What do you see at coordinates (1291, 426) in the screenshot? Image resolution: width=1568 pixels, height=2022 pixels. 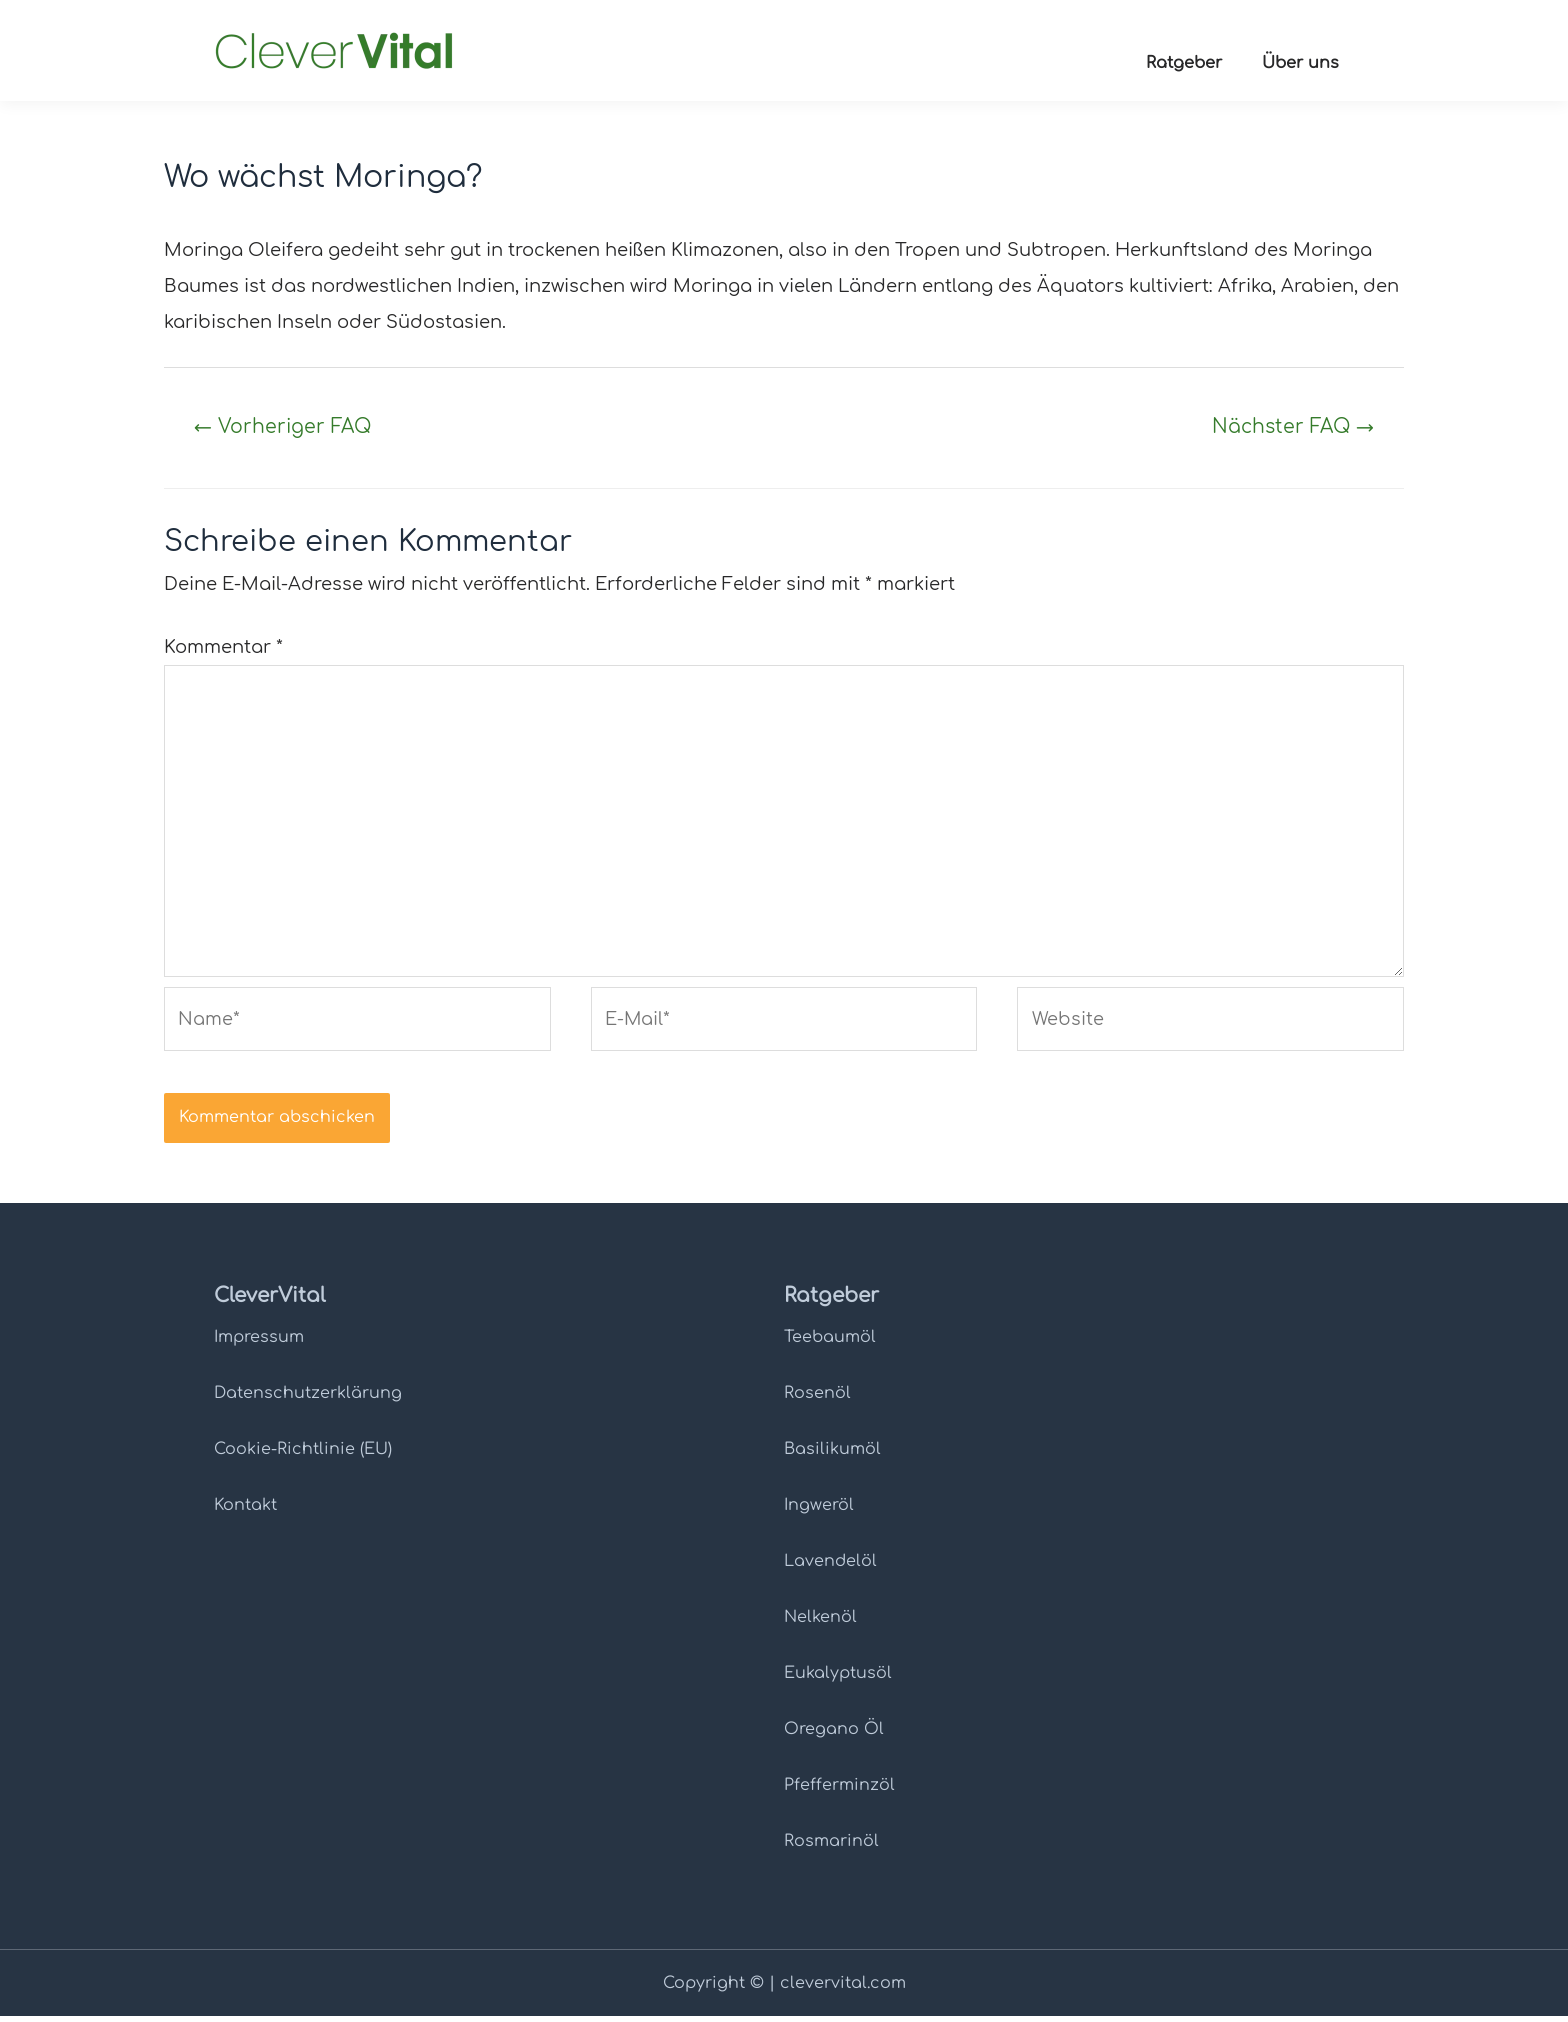 I see `Nächster FAQ` at bounding box center [1291, 426].